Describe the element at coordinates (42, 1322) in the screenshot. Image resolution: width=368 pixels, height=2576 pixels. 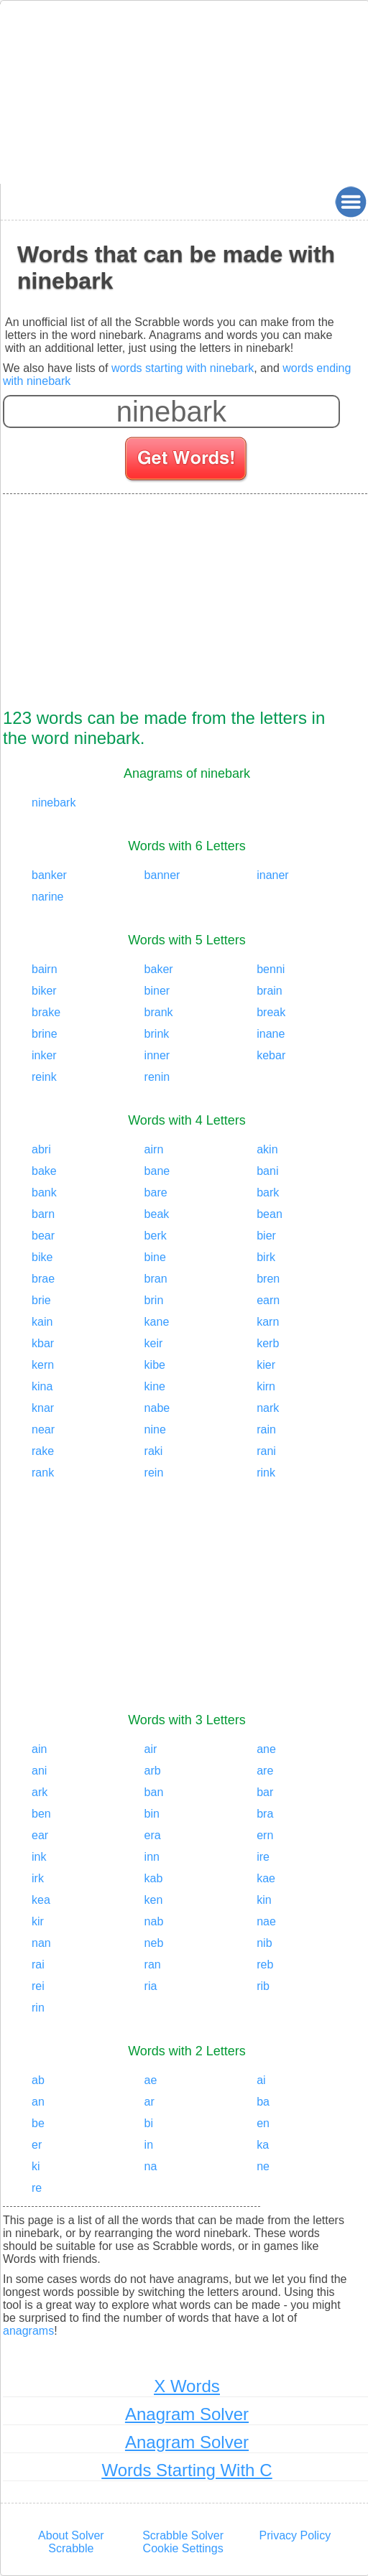
I see `kain` at that location.